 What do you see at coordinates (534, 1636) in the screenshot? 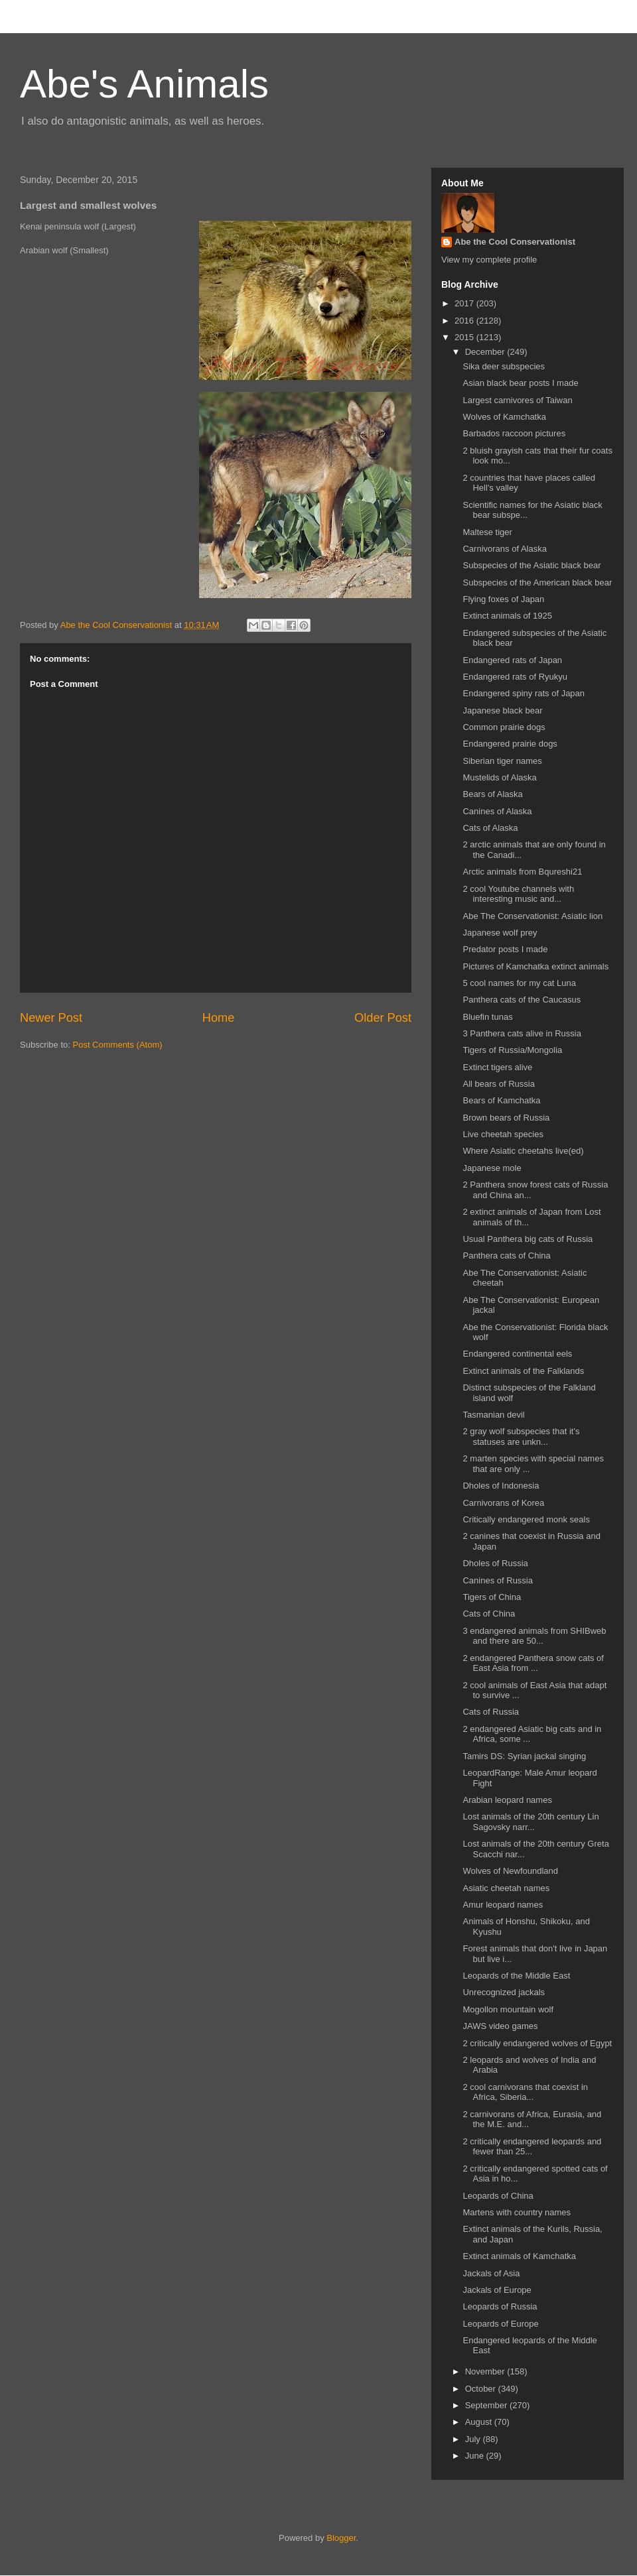
I see `3 endangered animals from SHIBweb and there are 50...` at bounding box center [534, 1636].